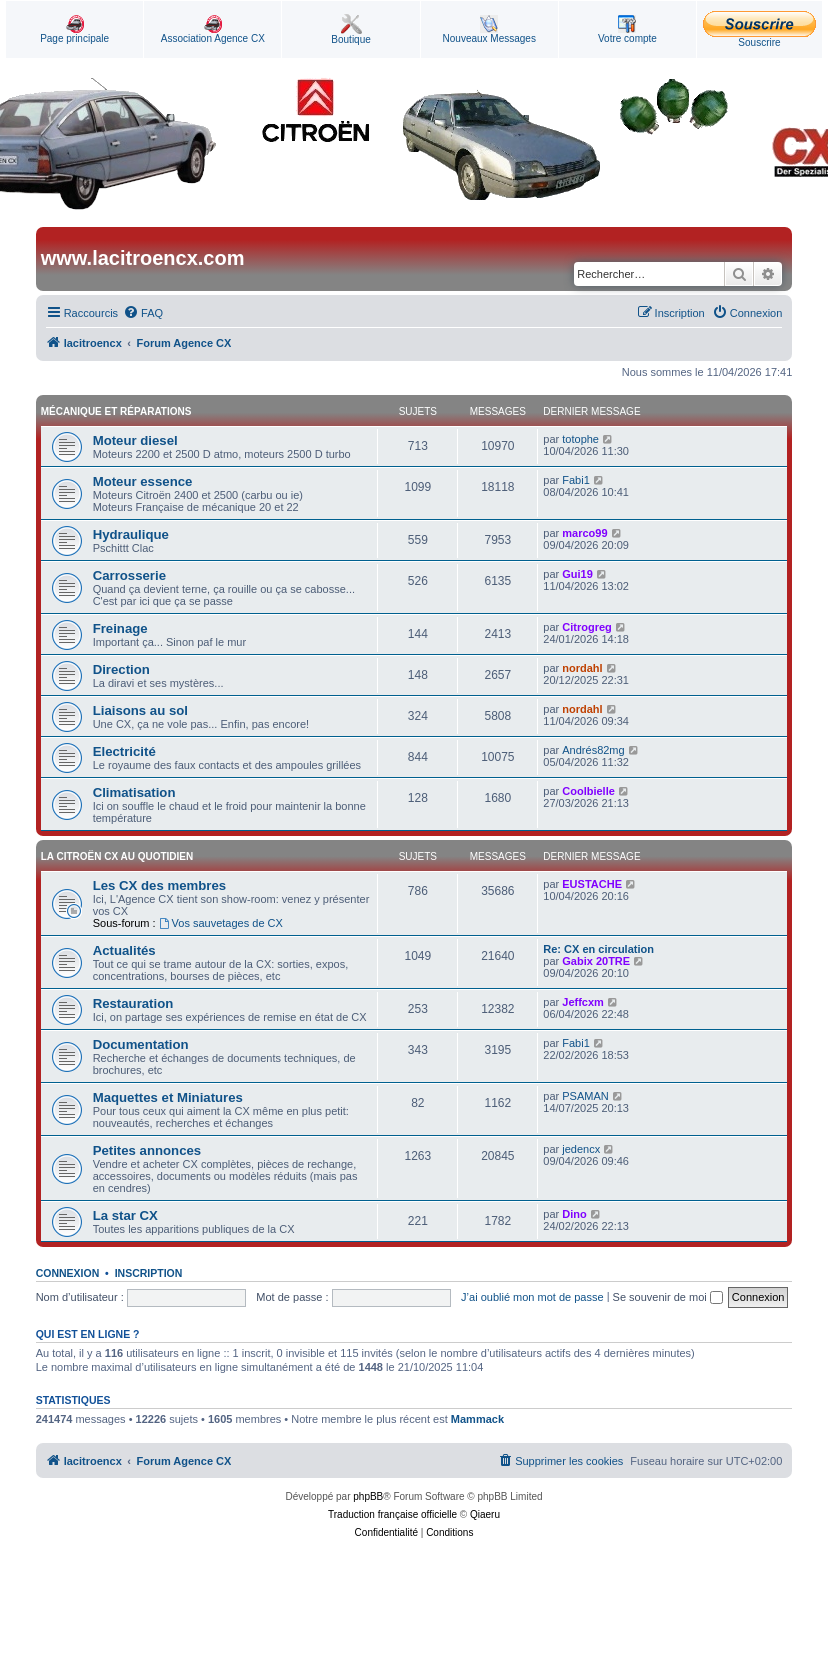 The image size is (828, 1674). Describe the element at coordinates (588, 791) in the screenshot. I see `Coolbielle` at that location.